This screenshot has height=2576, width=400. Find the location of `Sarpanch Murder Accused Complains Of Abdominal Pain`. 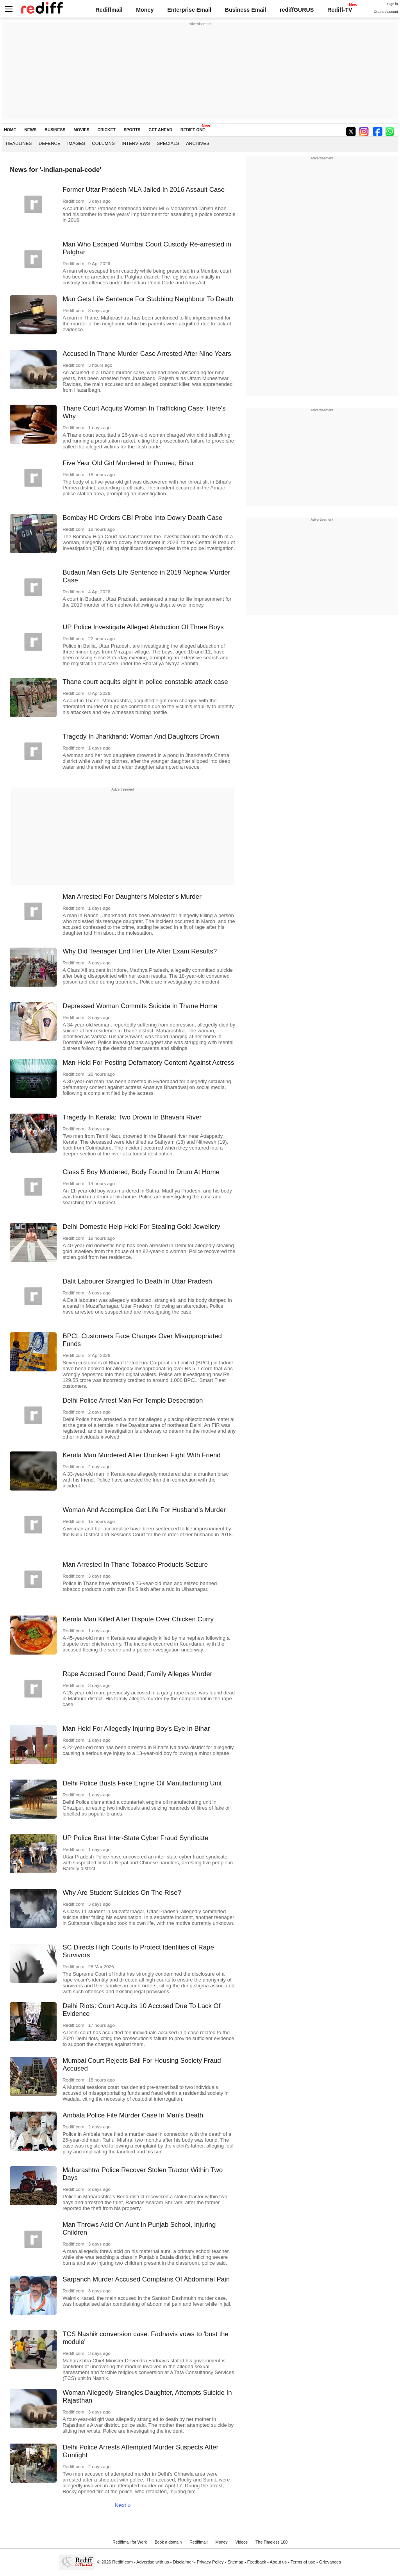

Sarpanch Murder Accused Complains Of Abdominal Pain is located at coordinates (146, 2279).